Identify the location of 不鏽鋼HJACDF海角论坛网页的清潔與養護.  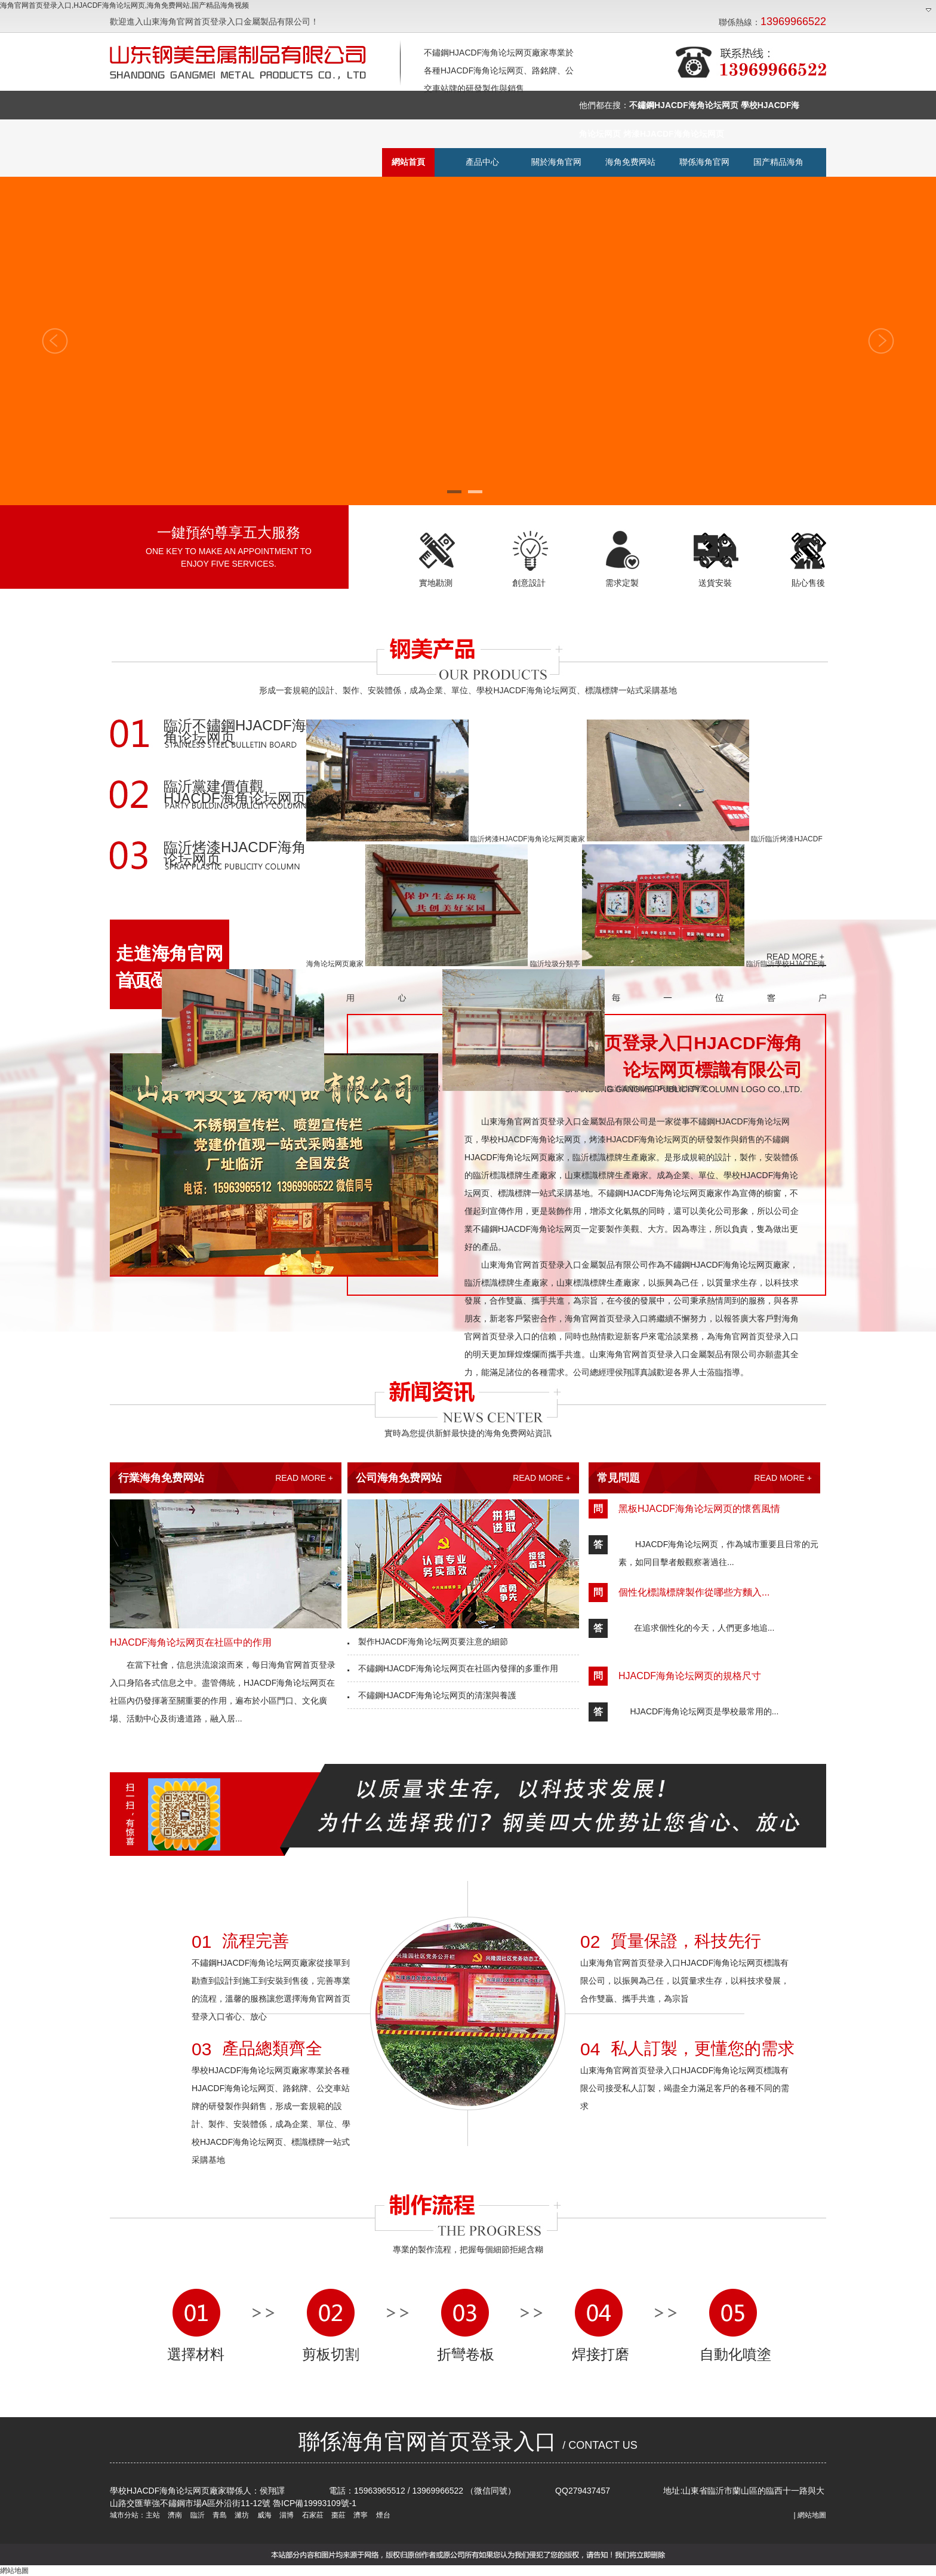
(431, 1695).